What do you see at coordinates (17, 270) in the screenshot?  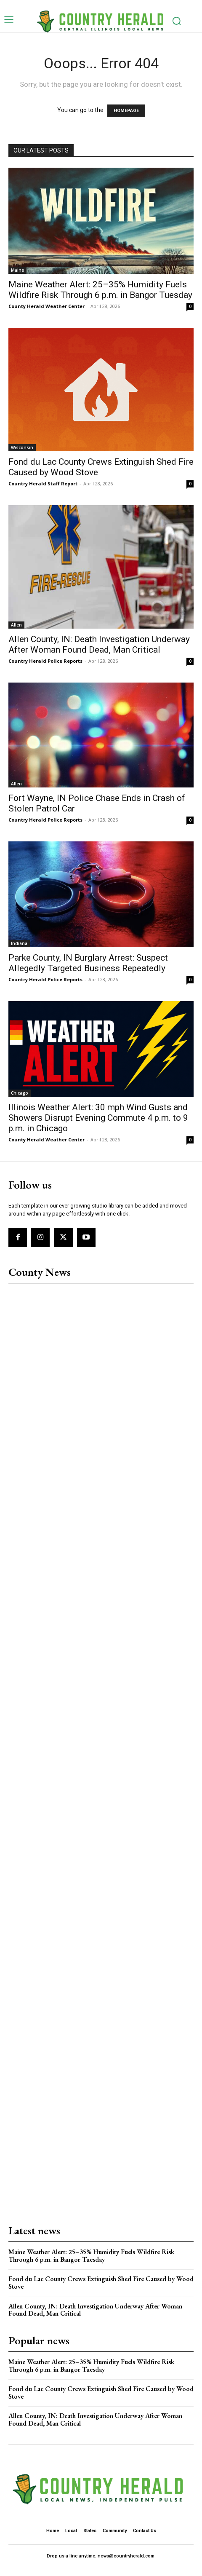 I see `Maine` at bounding box center [17, 270].